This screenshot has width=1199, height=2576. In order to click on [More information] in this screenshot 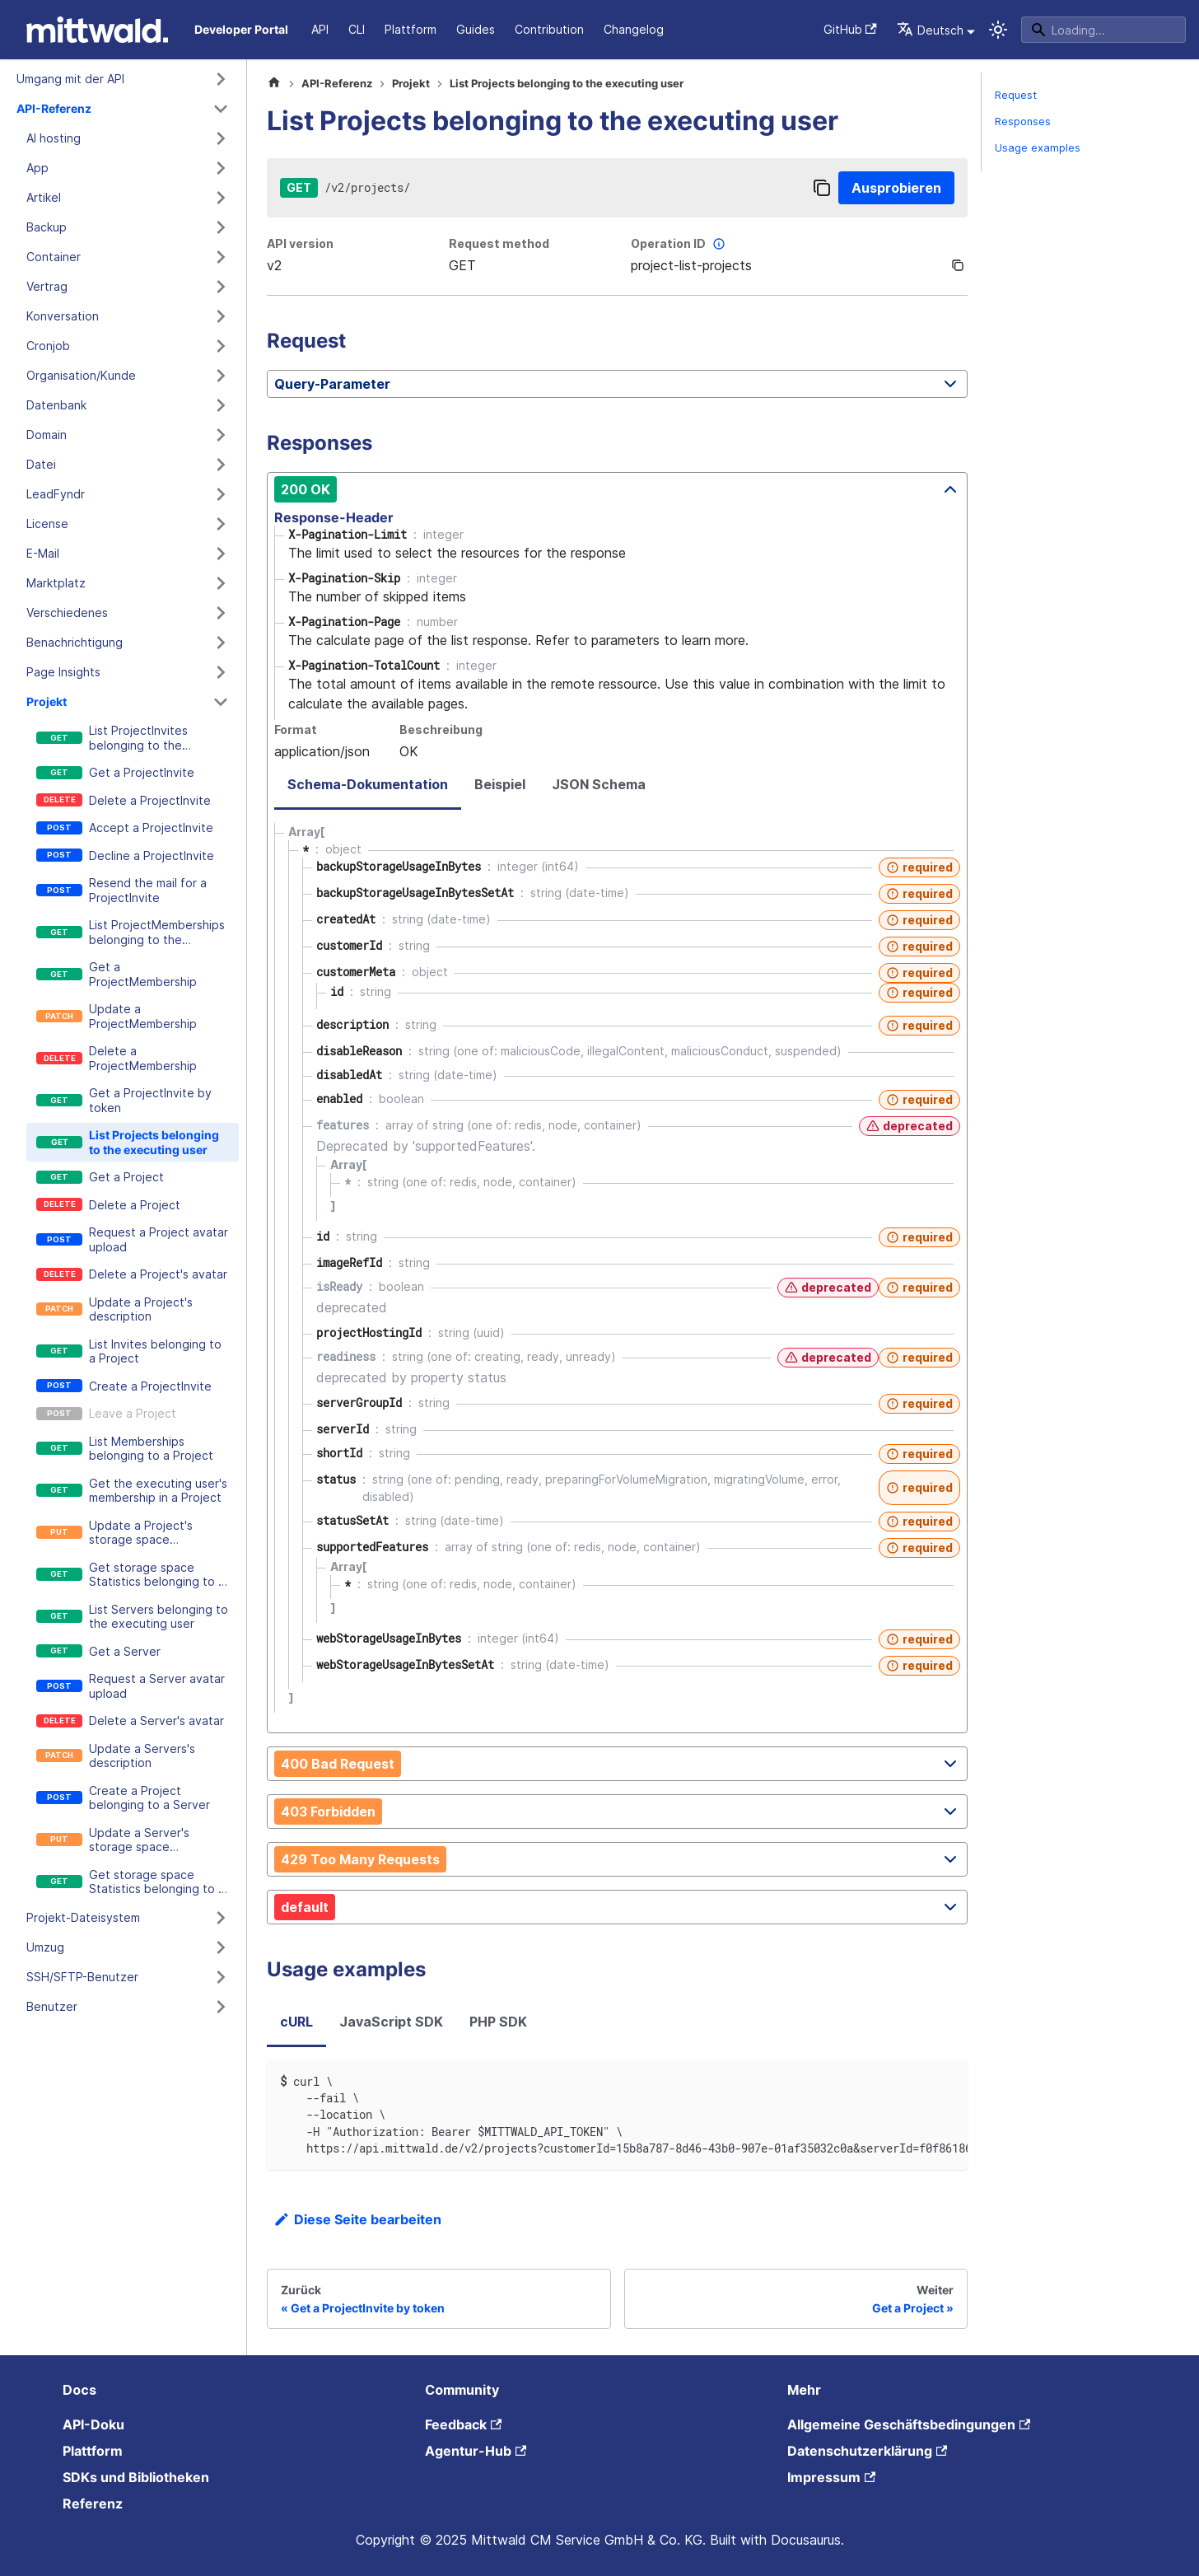, I will do `click(719, 244)`.